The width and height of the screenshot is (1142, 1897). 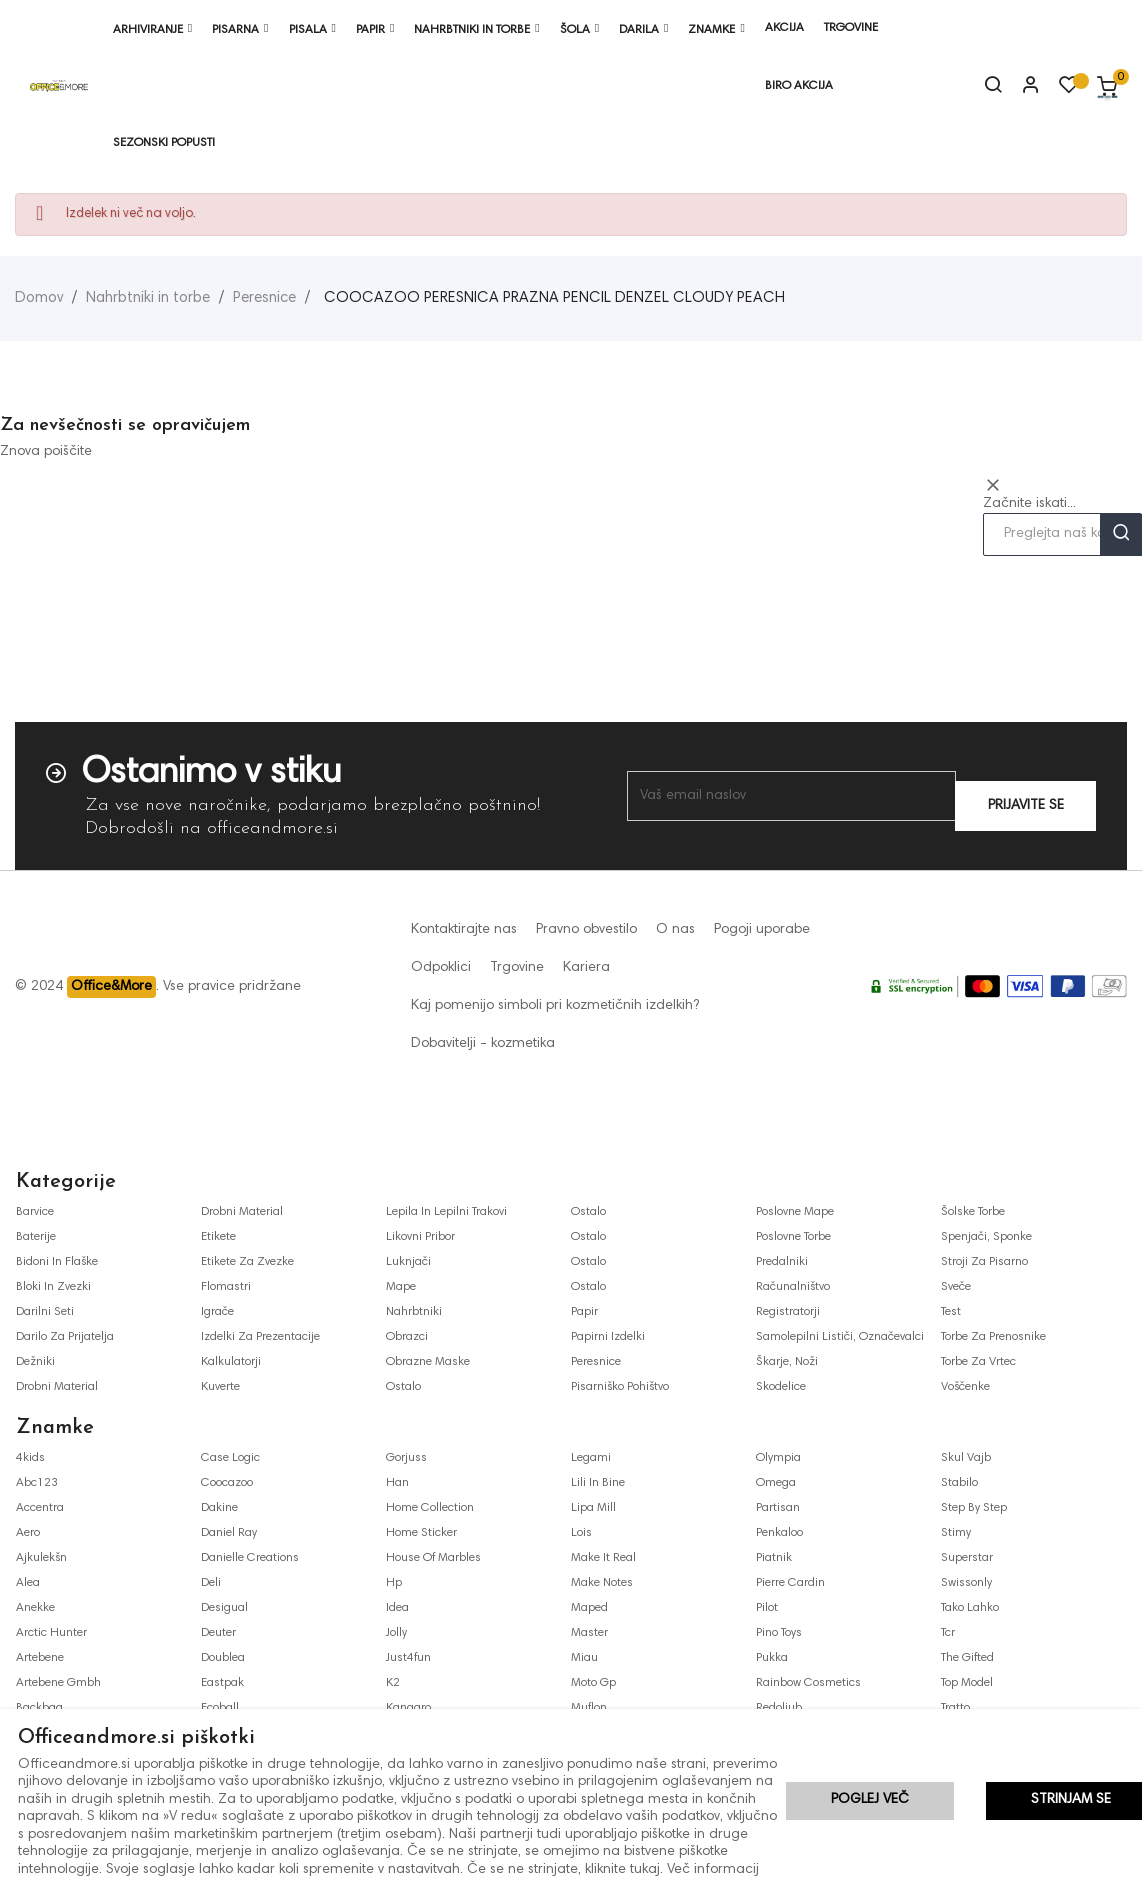 I want to click on make notes, so click(x=602, y=1583).